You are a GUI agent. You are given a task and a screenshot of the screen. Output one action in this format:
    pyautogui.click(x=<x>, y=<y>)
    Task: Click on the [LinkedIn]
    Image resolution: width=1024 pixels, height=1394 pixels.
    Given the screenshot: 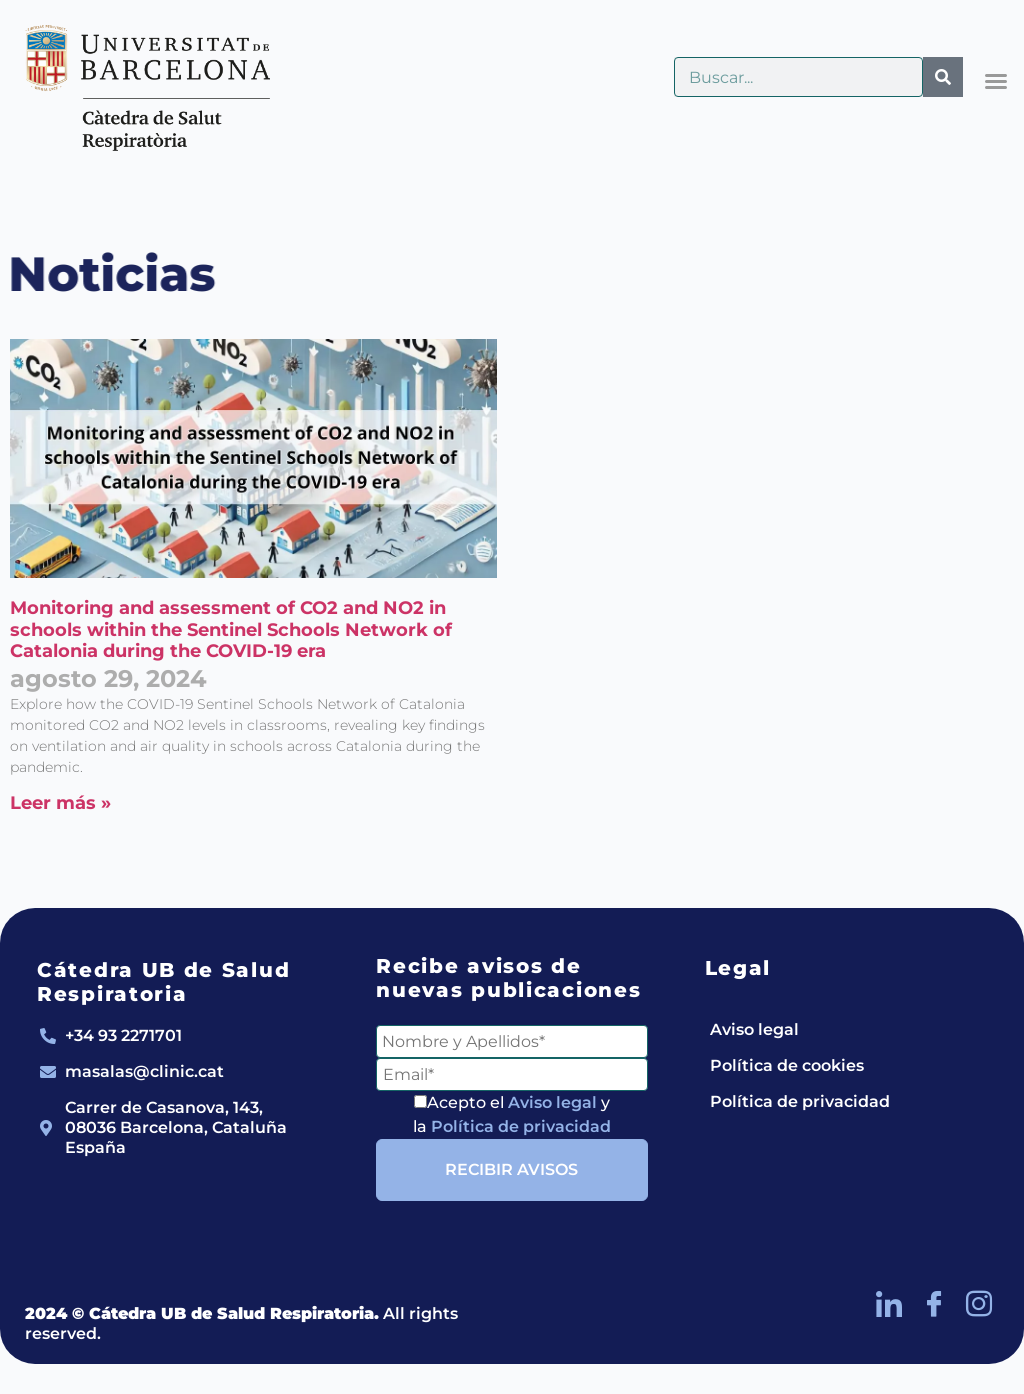 What is the action you would take?
    pyautogui.click(x=889, y=1304)
    